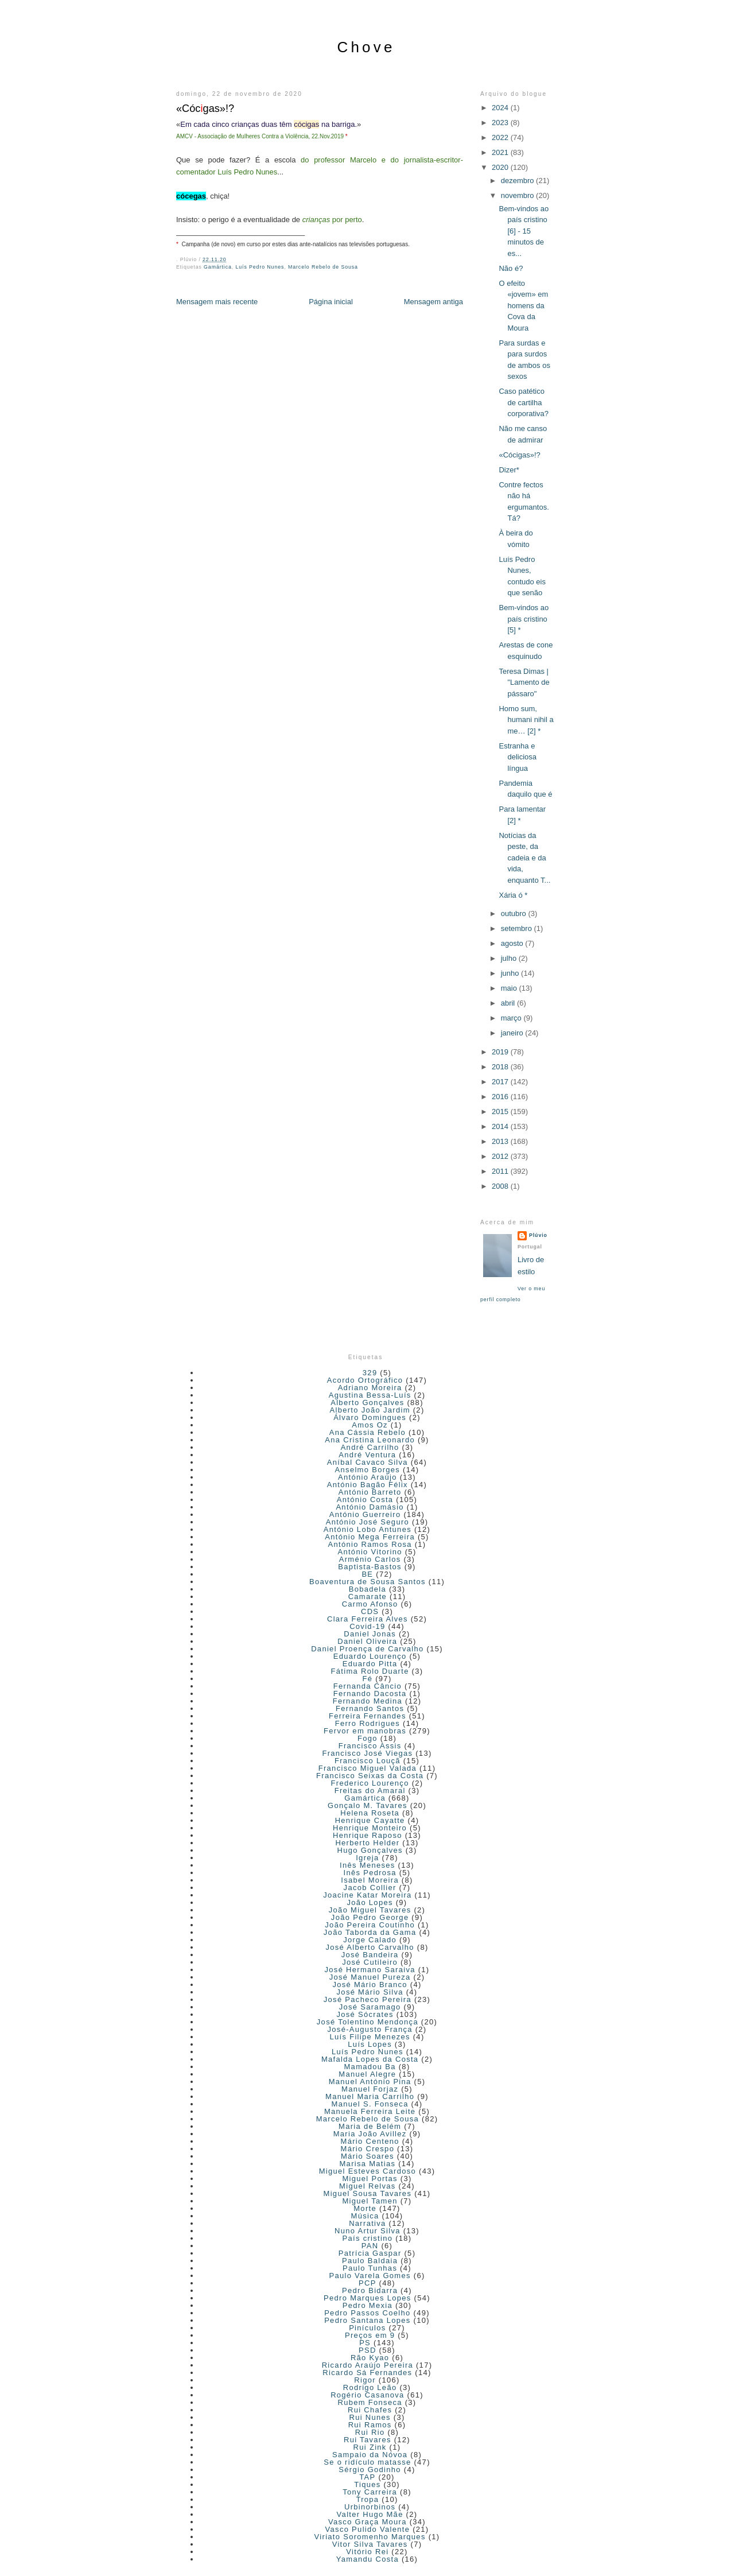 The height and width of the screenshot is (2576, 731). I want to click on Pedro Bidarra, so click(370, 2290).